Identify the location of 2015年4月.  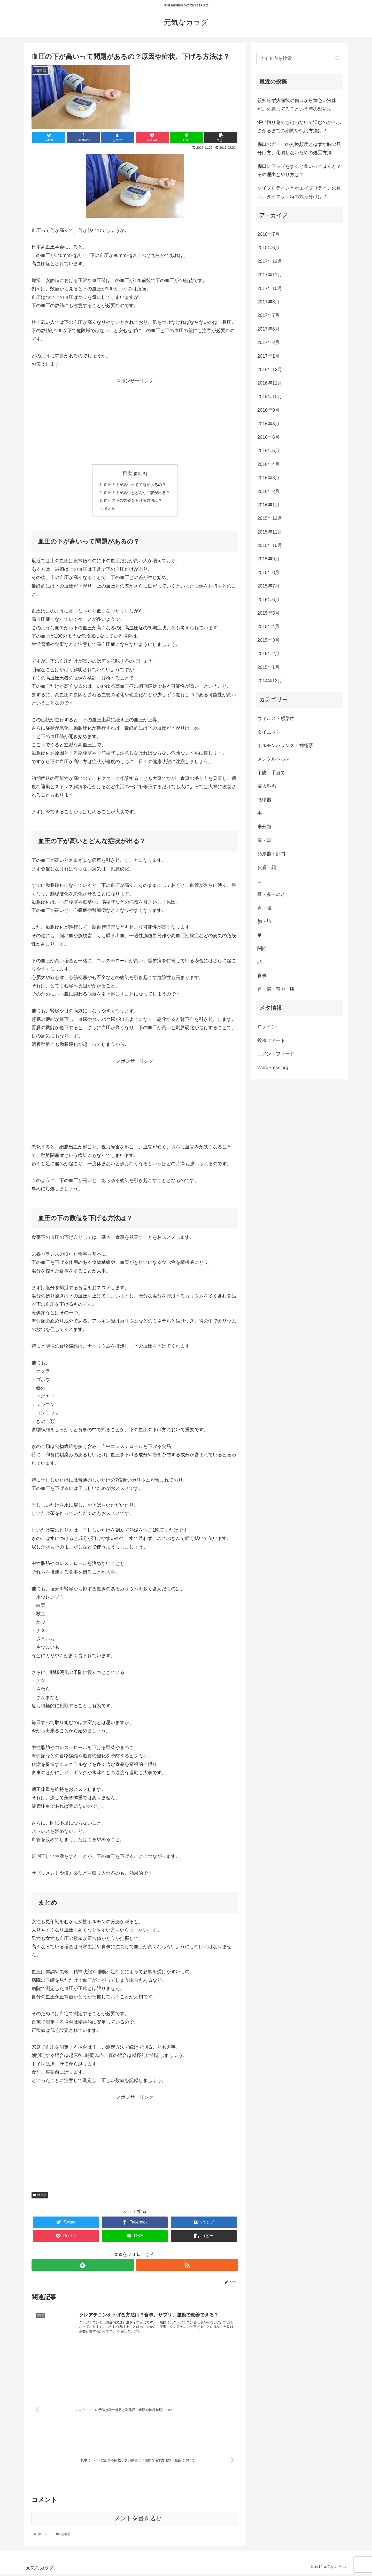
(268, 626).